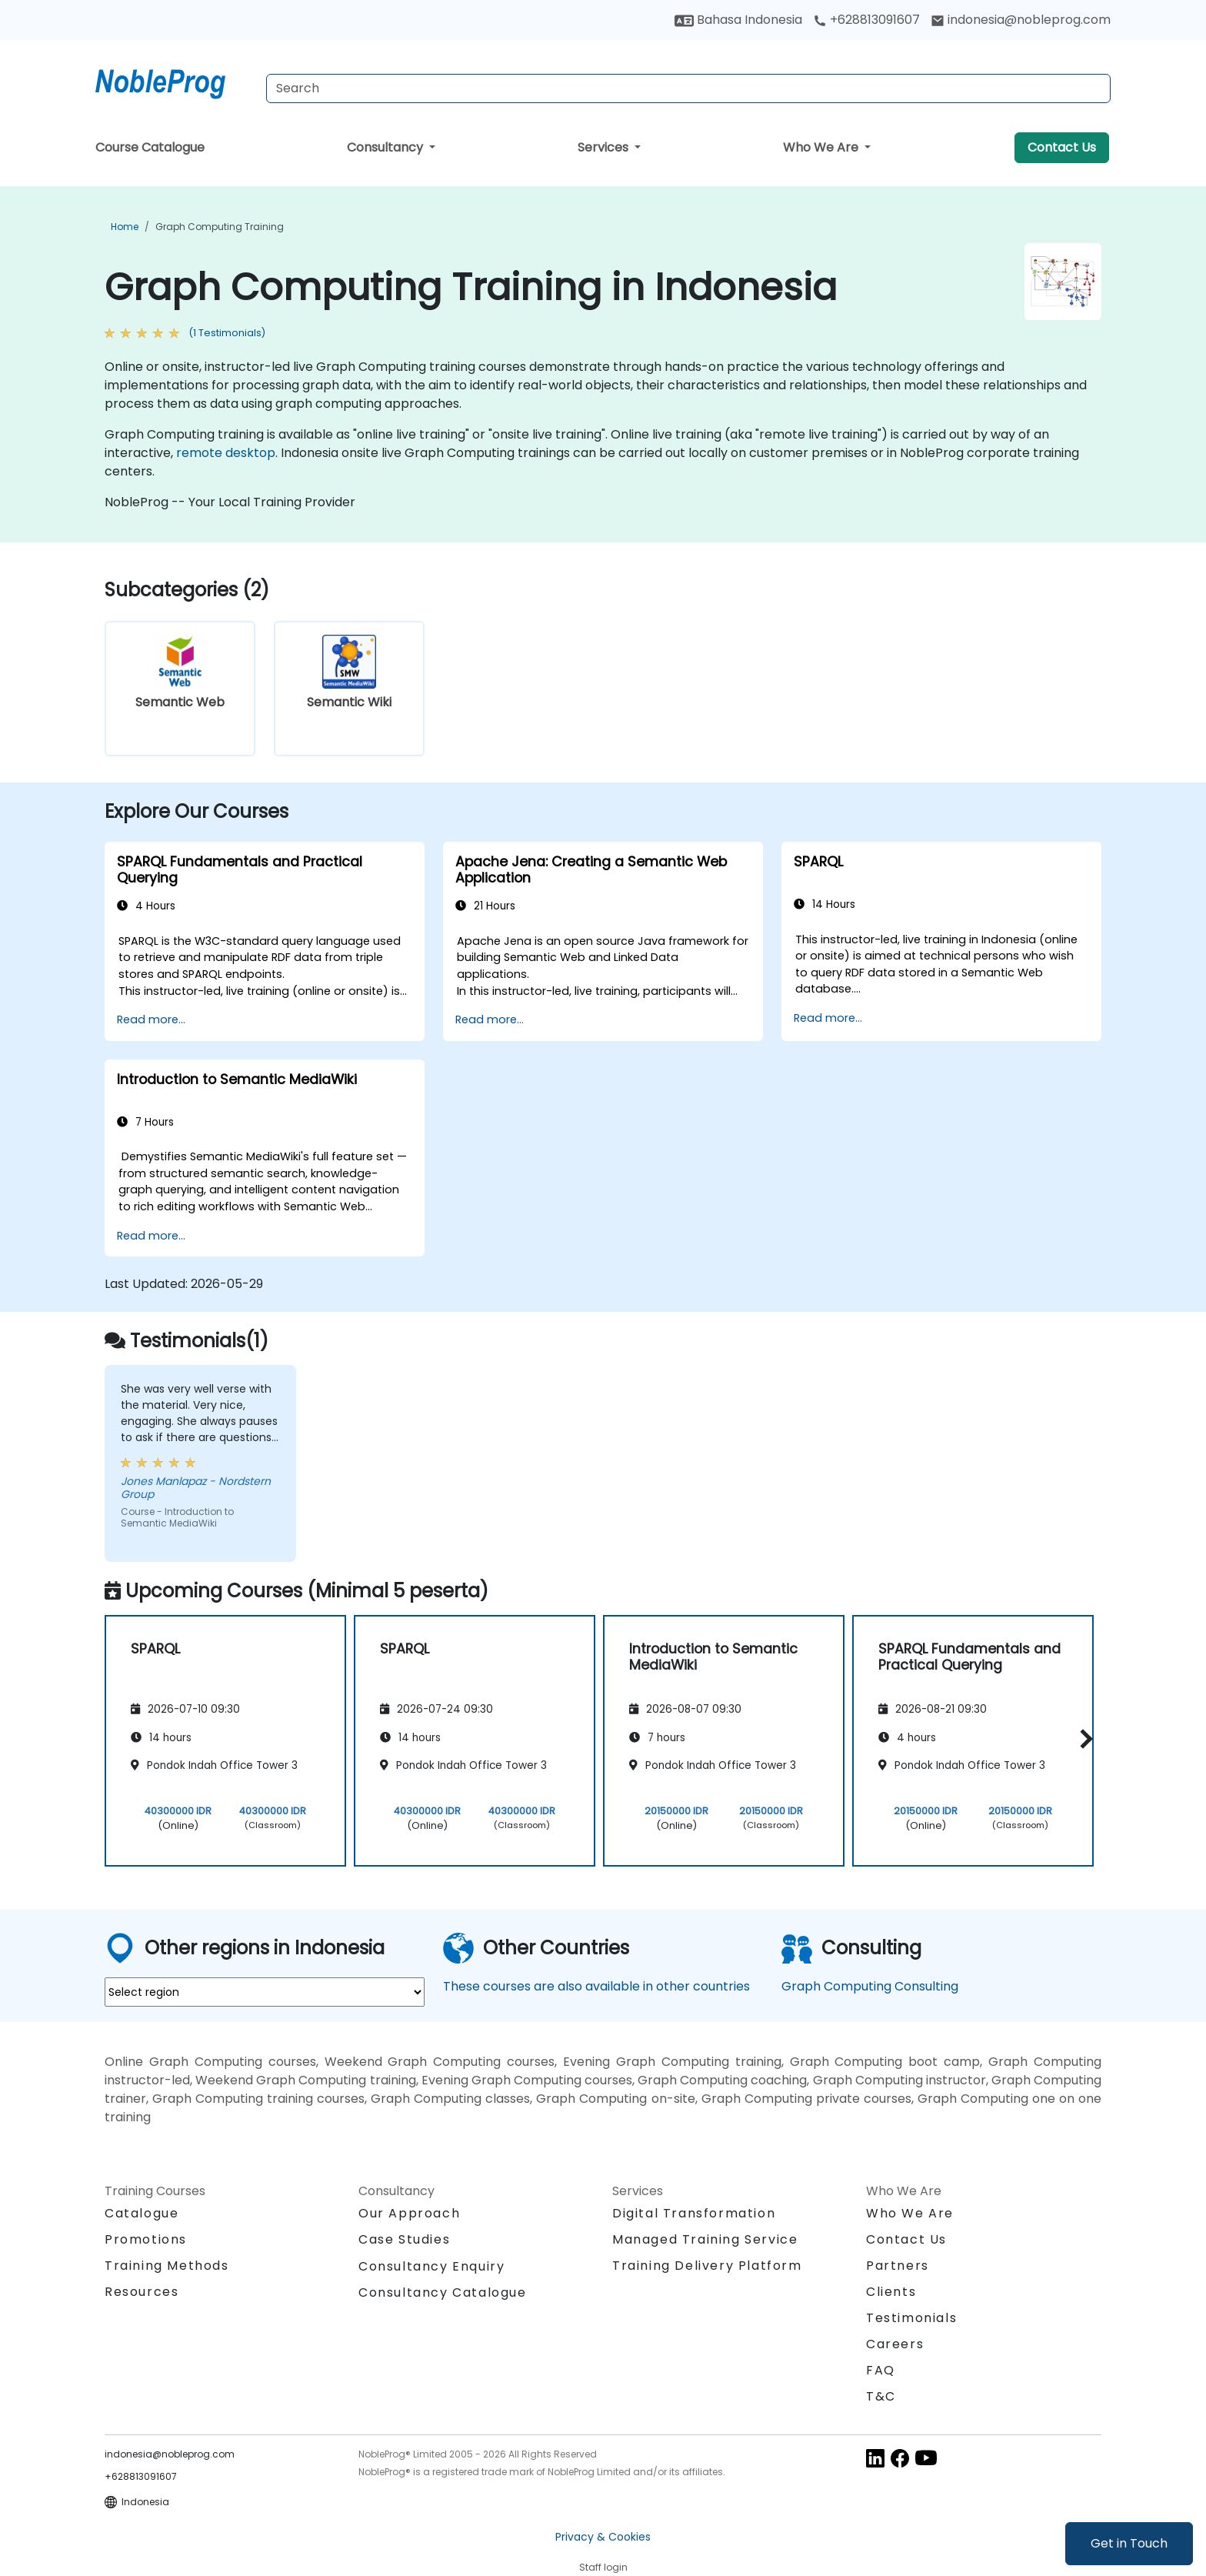 The image size is (1206, 2576). I want to click on T&C, so click(881, 2396).